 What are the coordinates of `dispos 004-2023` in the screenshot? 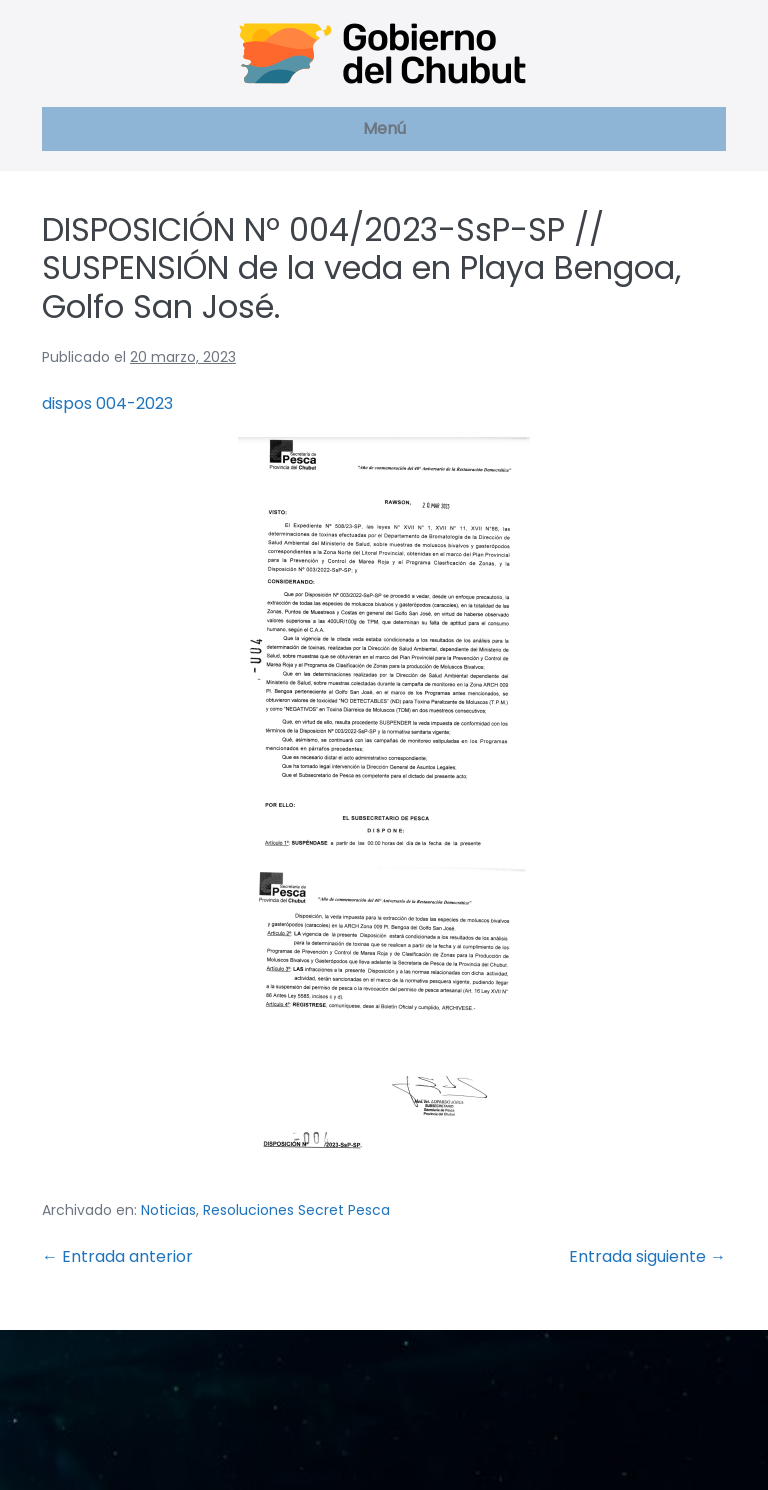 It's located at (107, 403).